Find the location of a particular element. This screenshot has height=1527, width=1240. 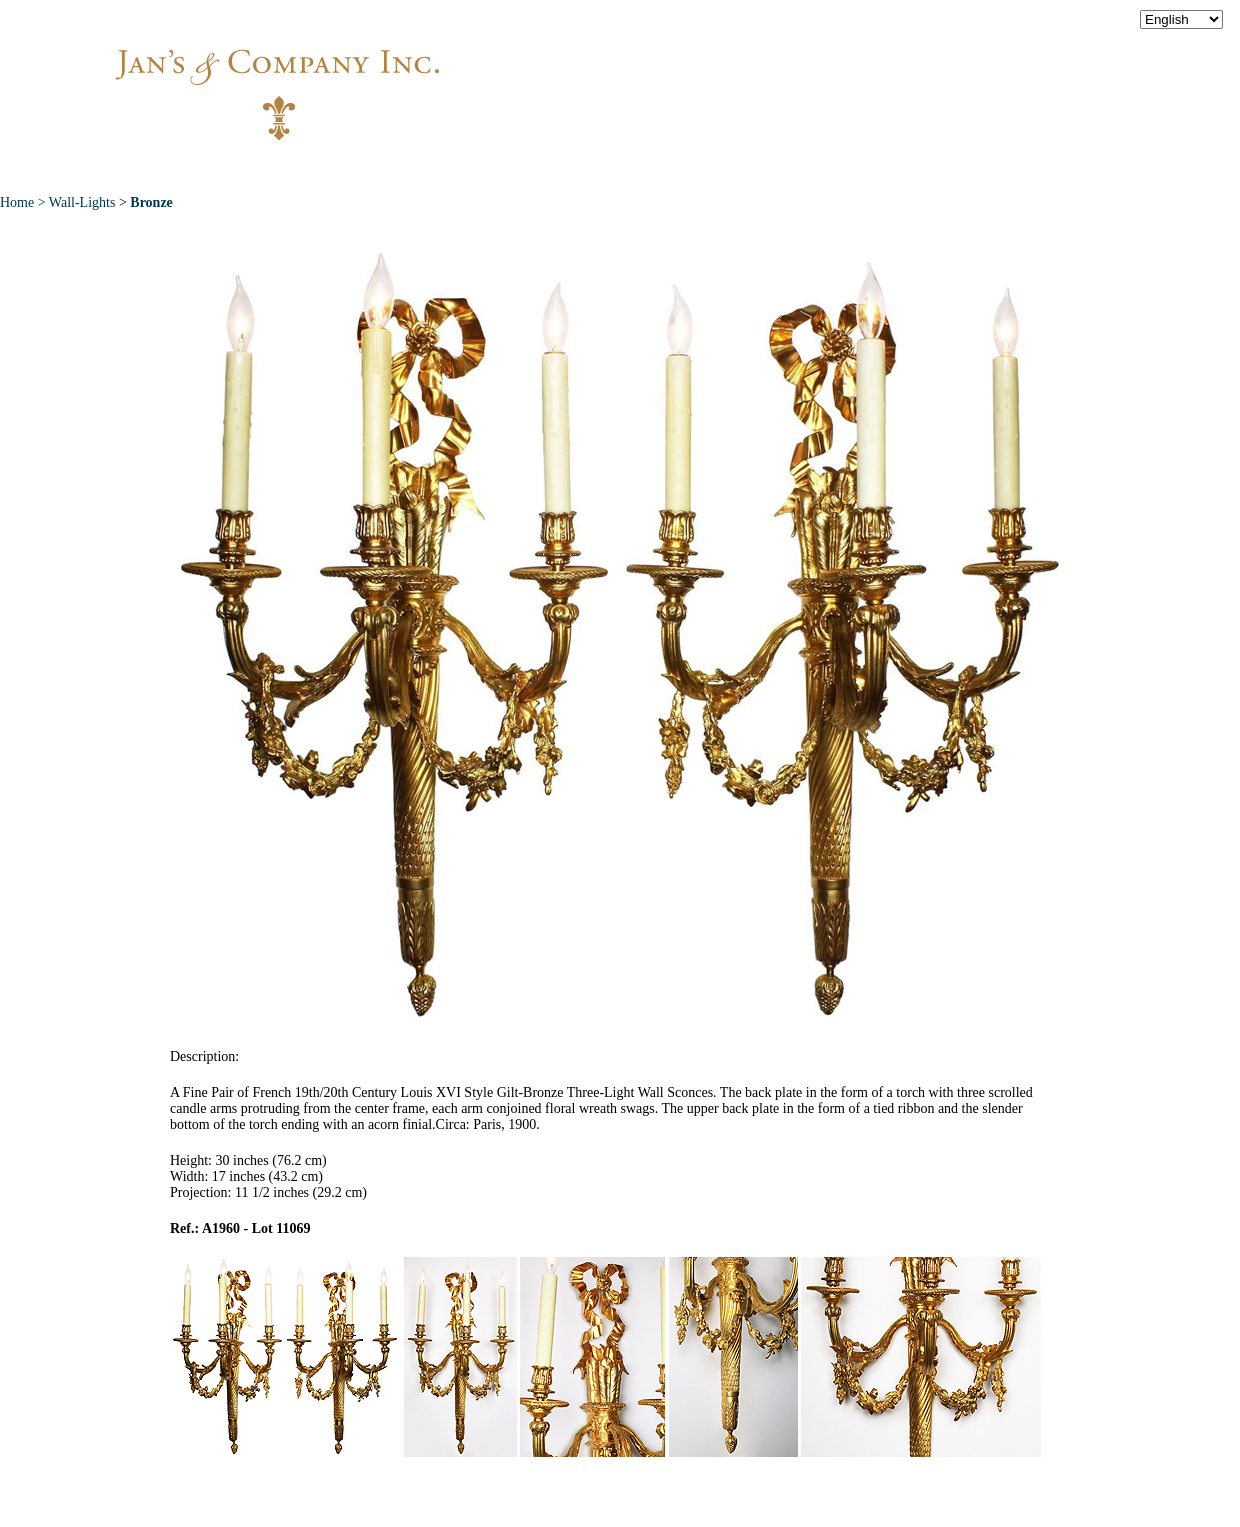

Exceptional Pieces is located at coordinates (659, 169).